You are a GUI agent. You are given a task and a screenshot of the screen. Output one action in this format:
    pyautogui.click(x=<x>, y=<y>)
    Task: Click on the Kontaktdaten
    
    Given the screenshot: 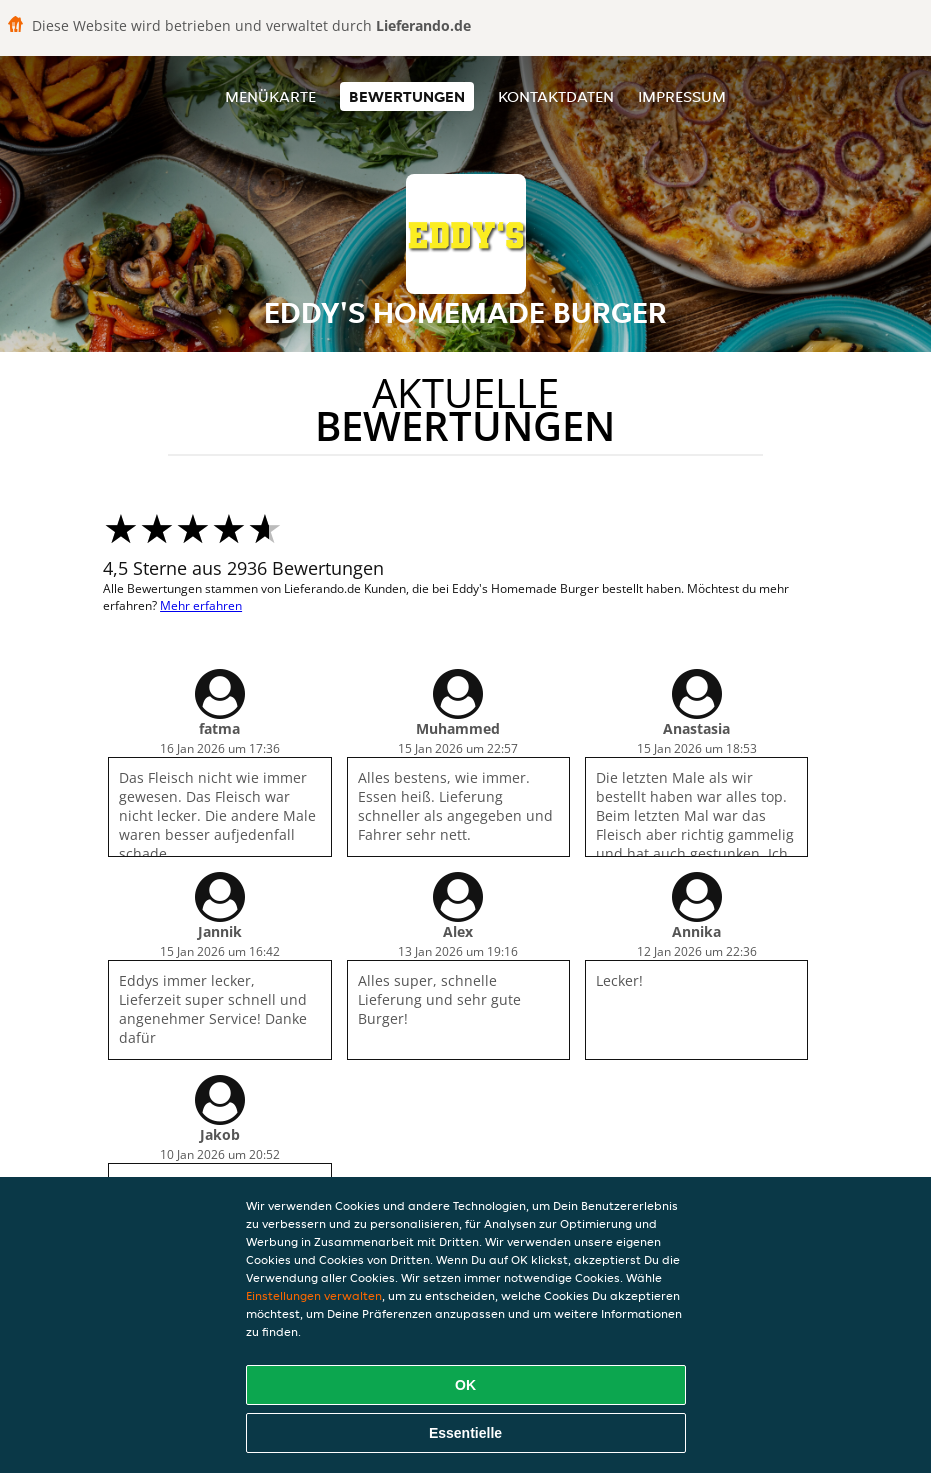 What is the action you would take?
    pyautogui.click(x=556, y=96)
    